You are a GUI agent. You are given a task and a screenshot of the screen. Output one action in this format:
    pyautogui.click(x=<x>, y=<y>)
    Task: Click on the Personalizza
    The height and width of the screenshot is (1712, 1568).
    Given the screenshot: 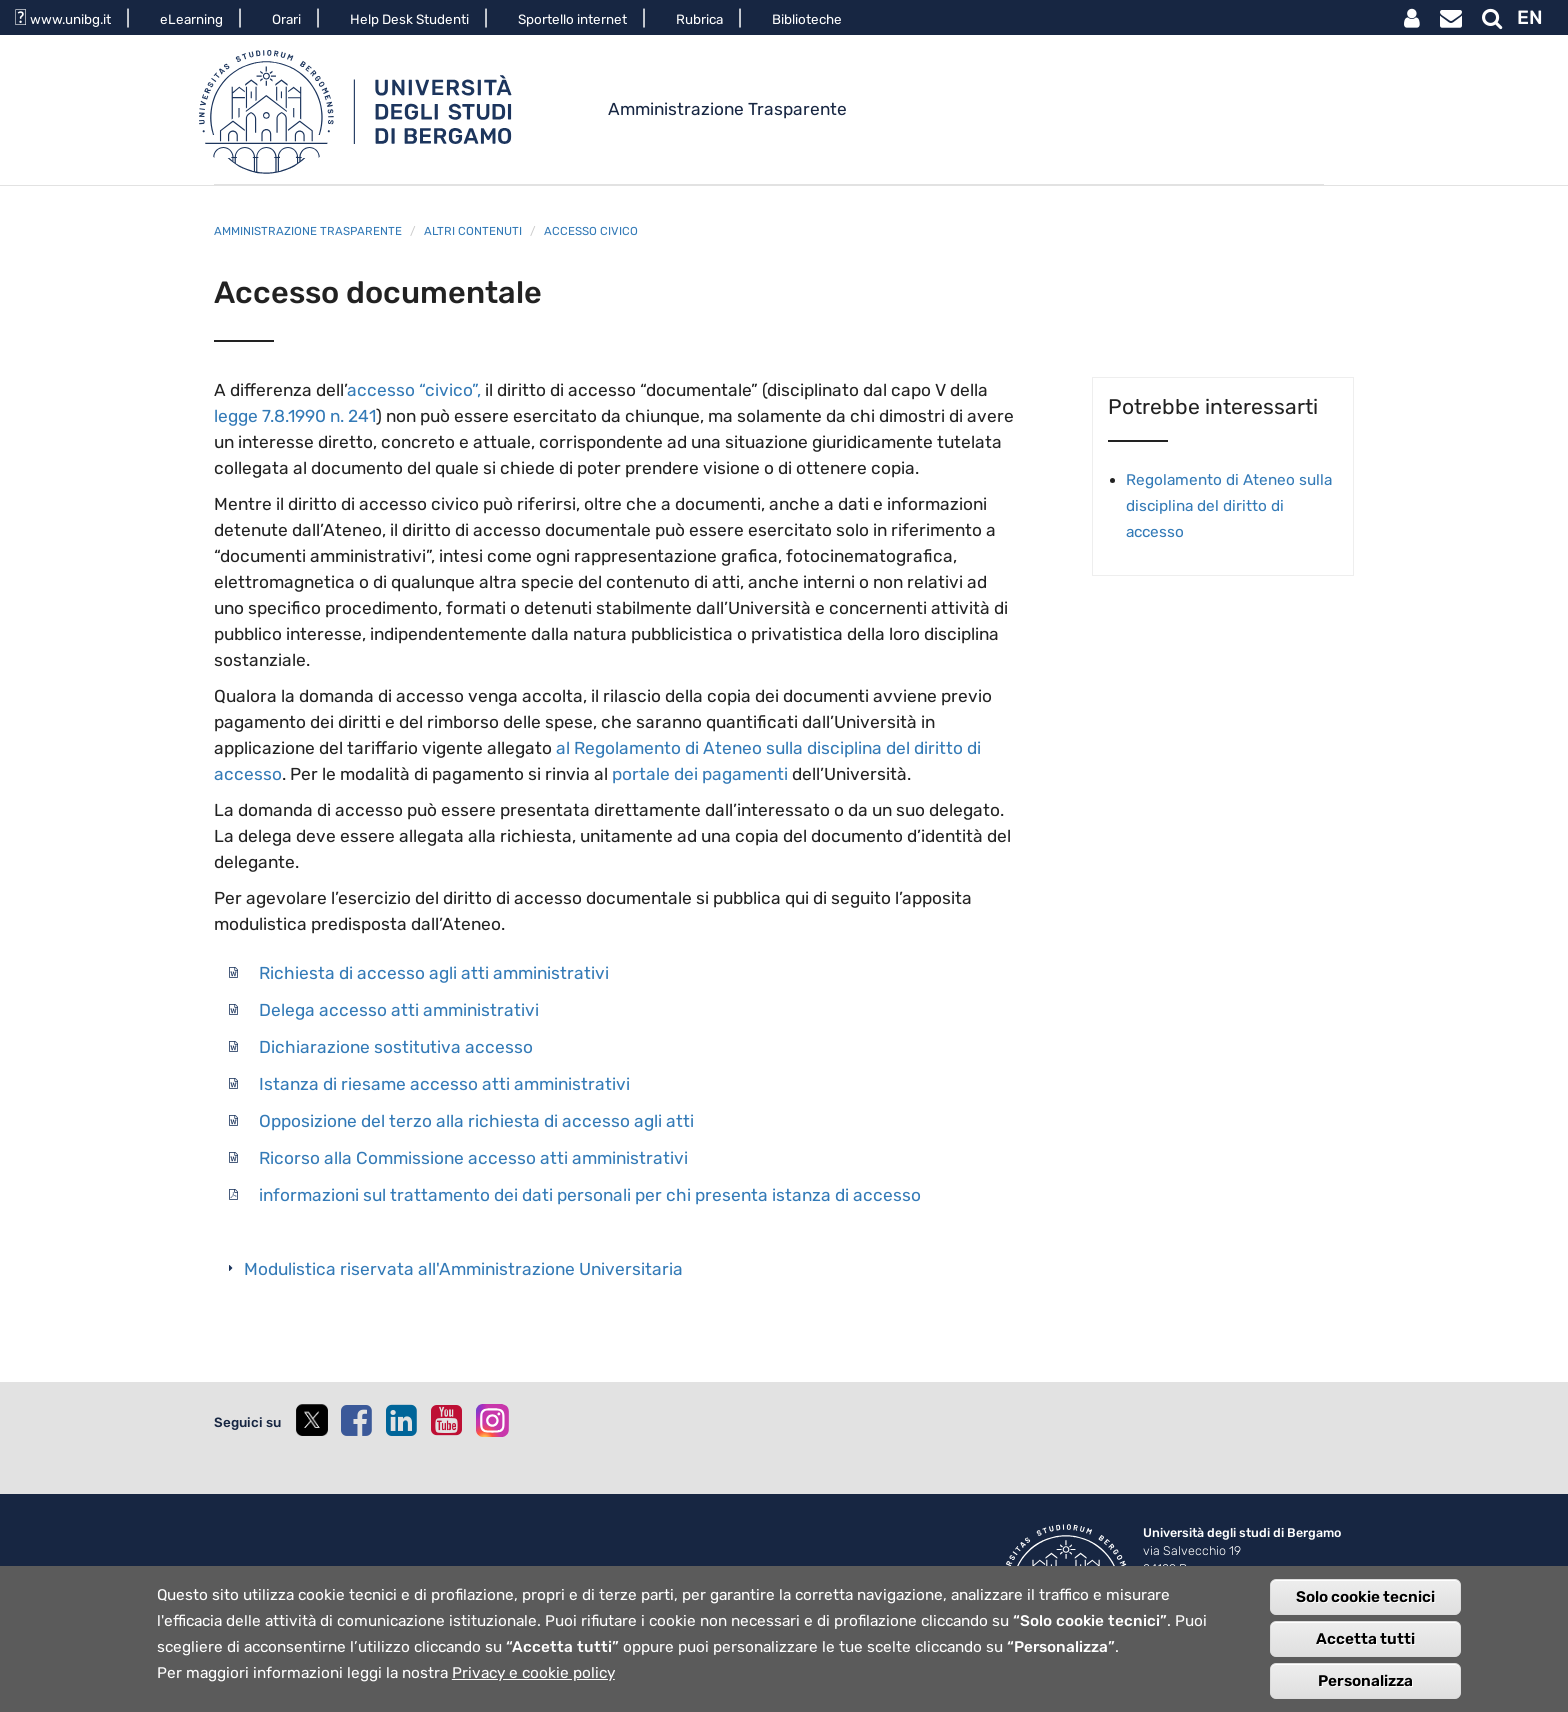 What is the action you would take?
    pyautogui.click(x=1365, y=1692)
    